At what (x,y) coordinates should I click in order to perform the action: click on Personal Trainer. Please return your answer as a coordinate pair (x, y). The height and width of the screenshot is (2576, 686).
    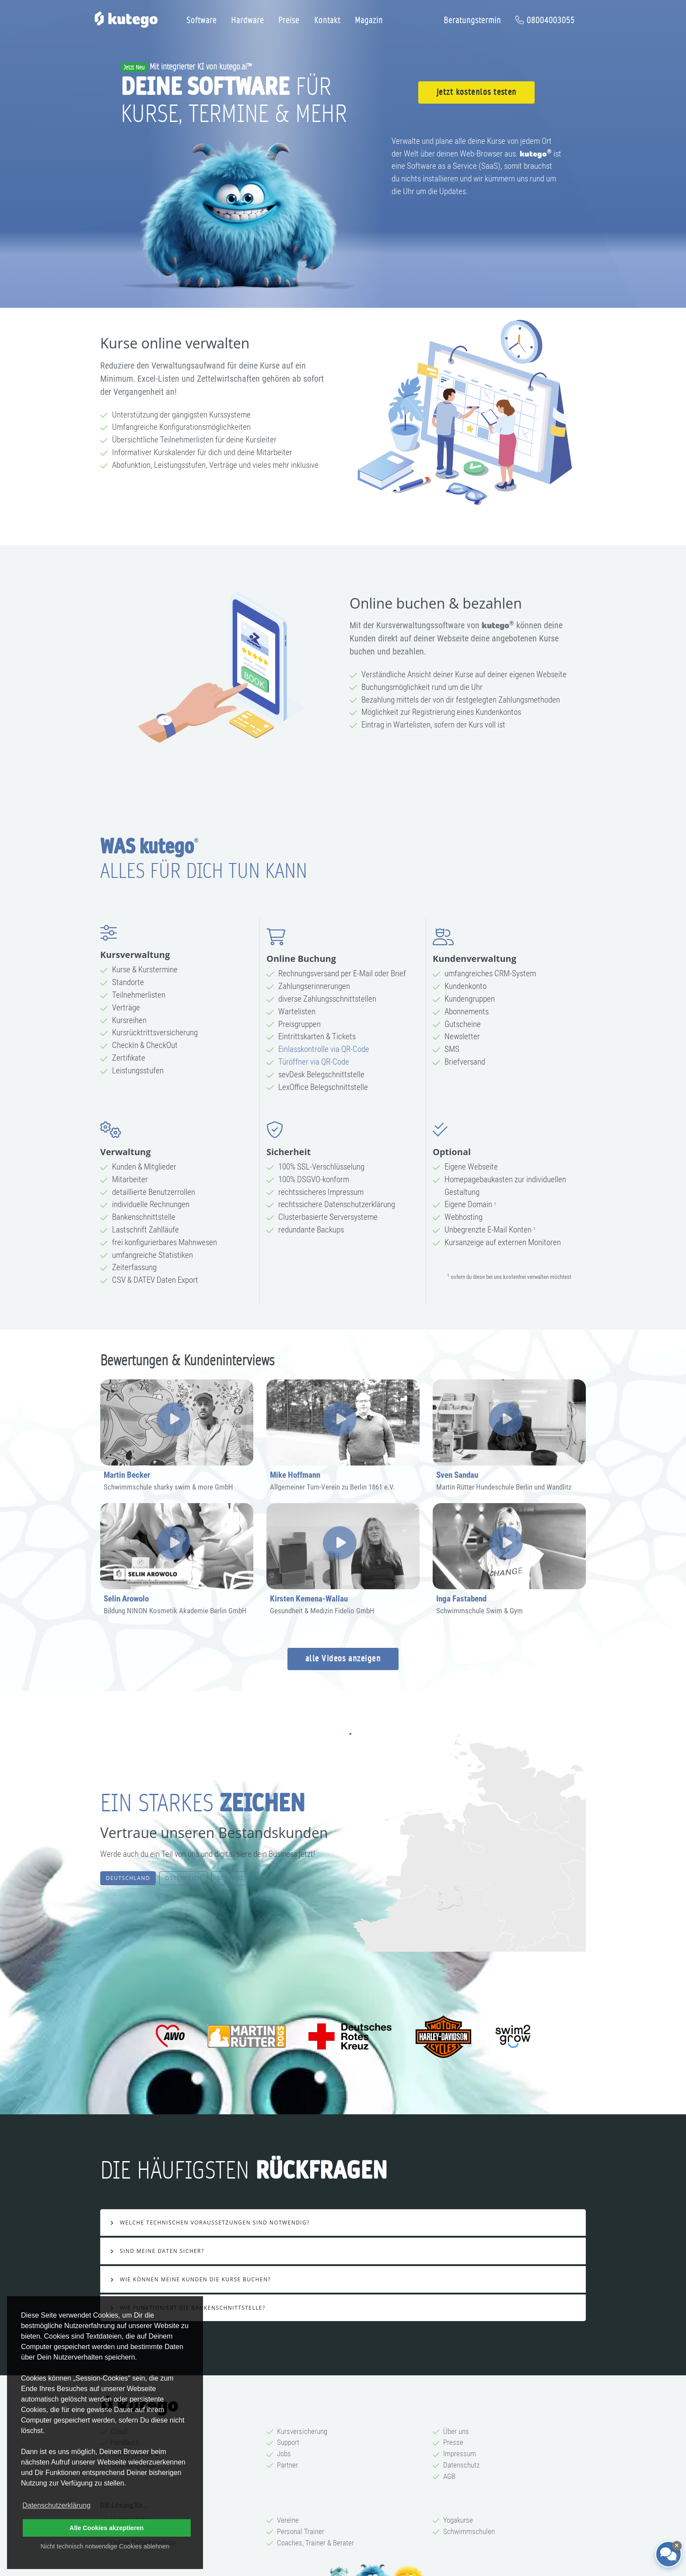
    Looking at the image, I should click on (300, 2531).